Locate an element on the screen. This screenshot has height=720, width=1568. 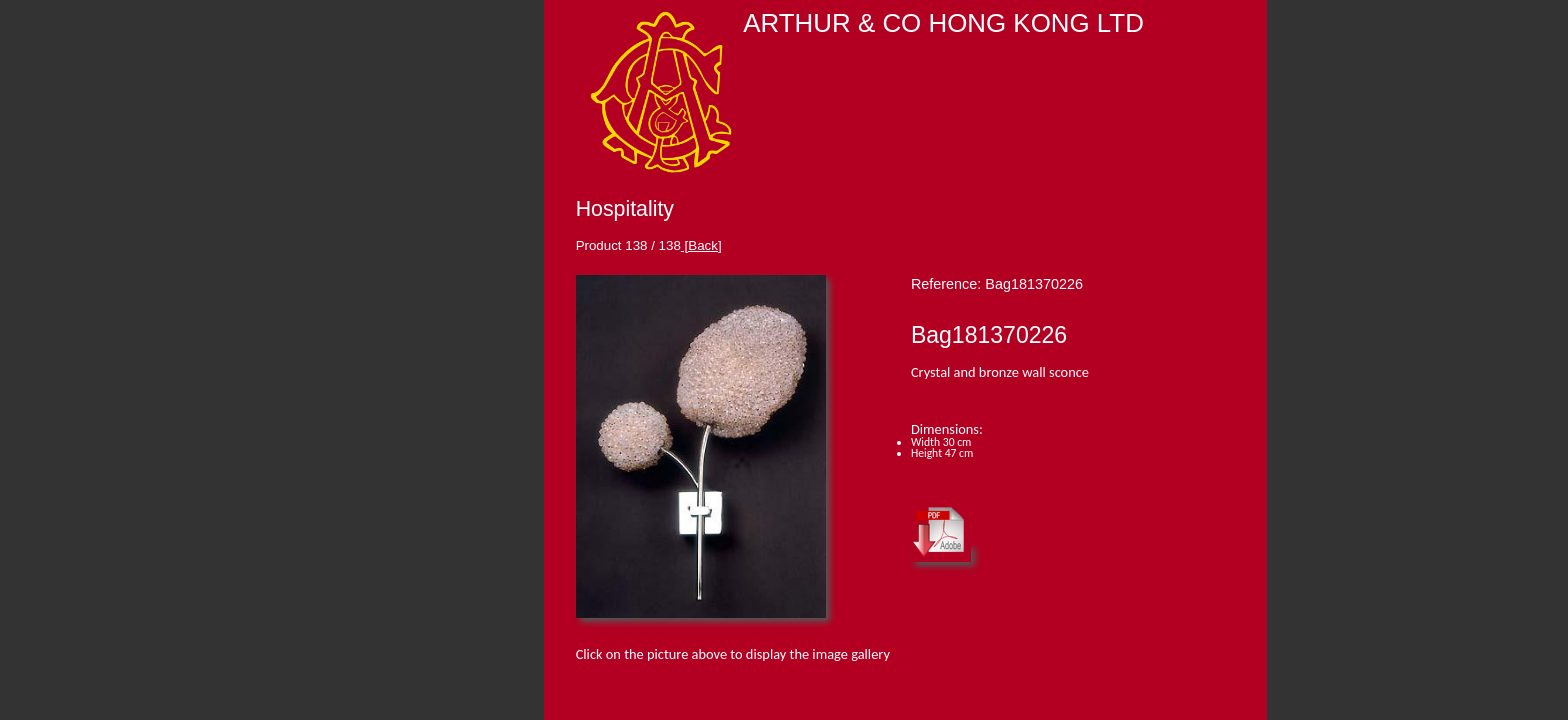
[Back] is located at coordinates (701, 245).